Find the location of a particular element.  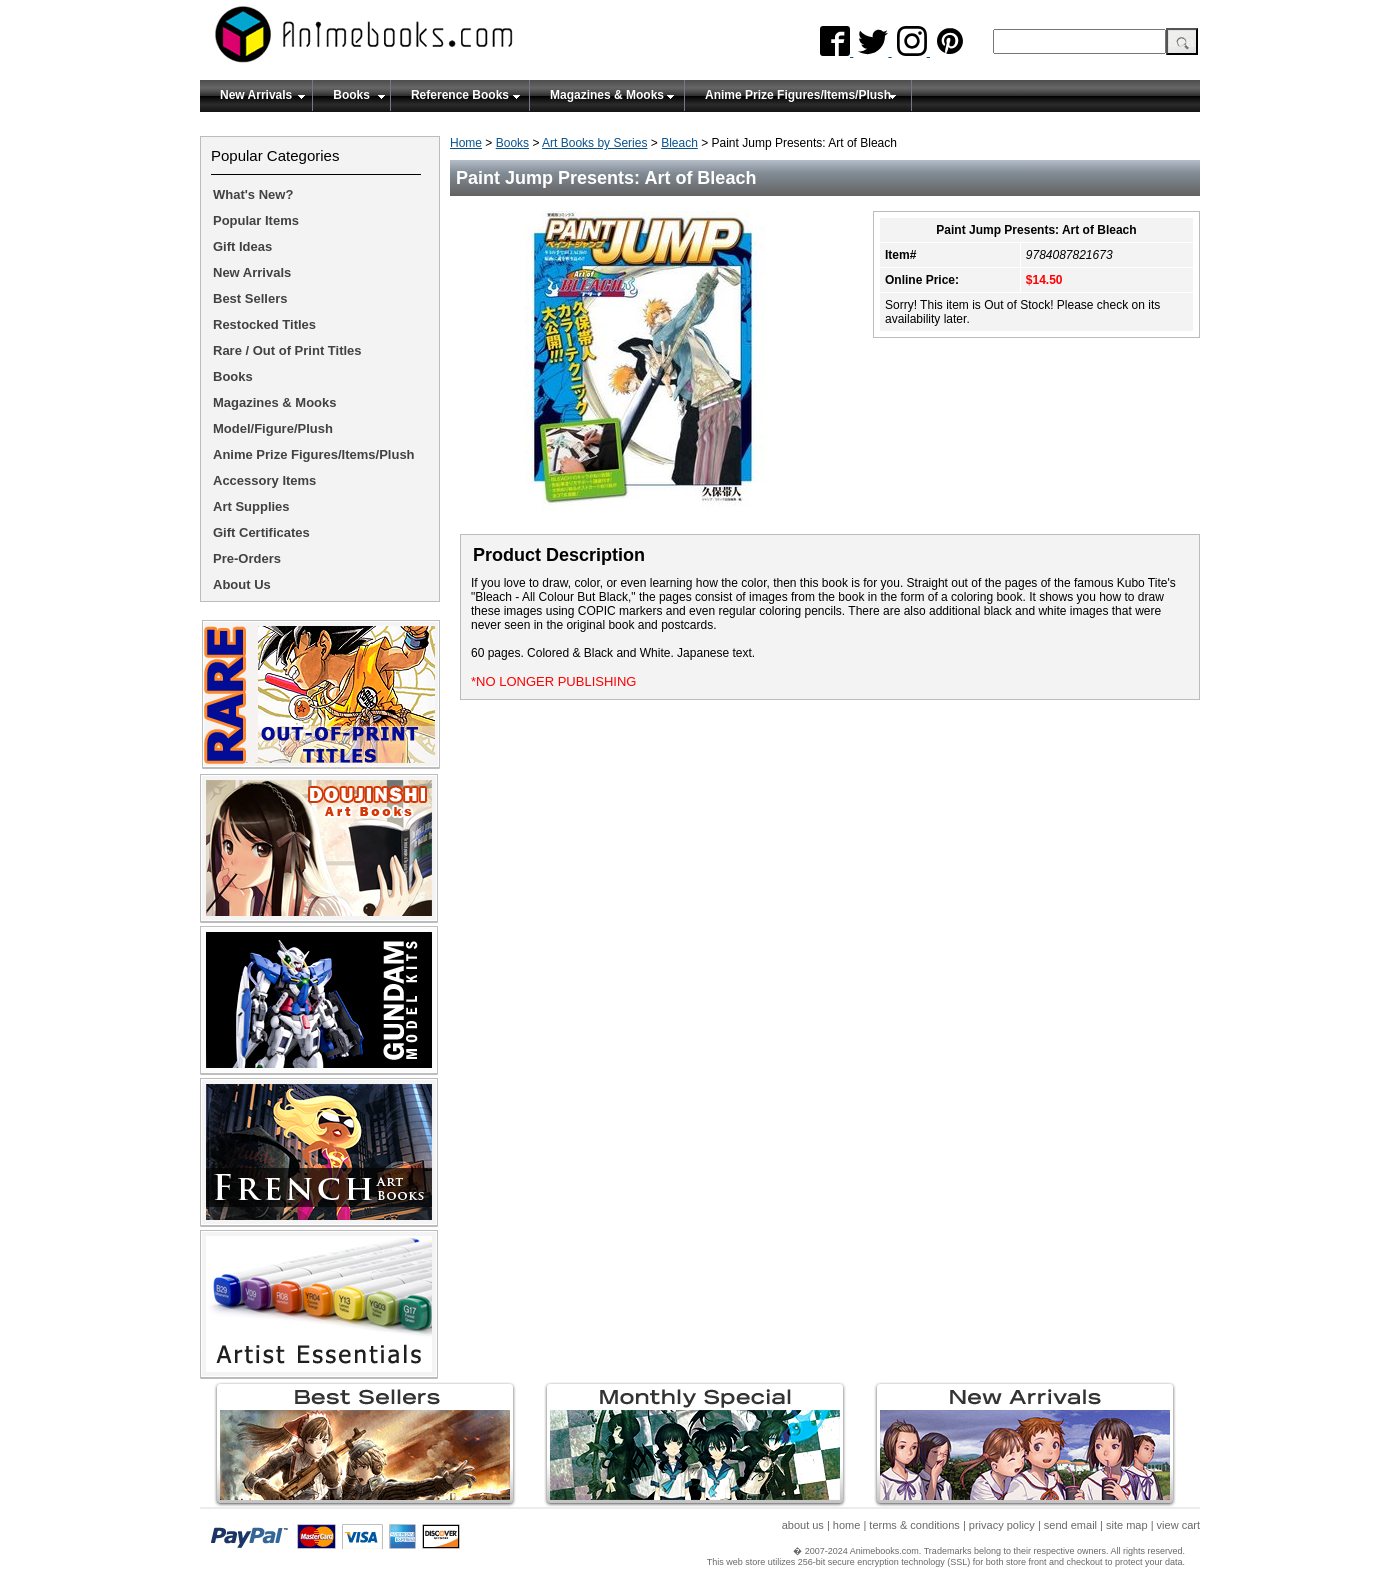

Home is located at coordinates (466, 143).